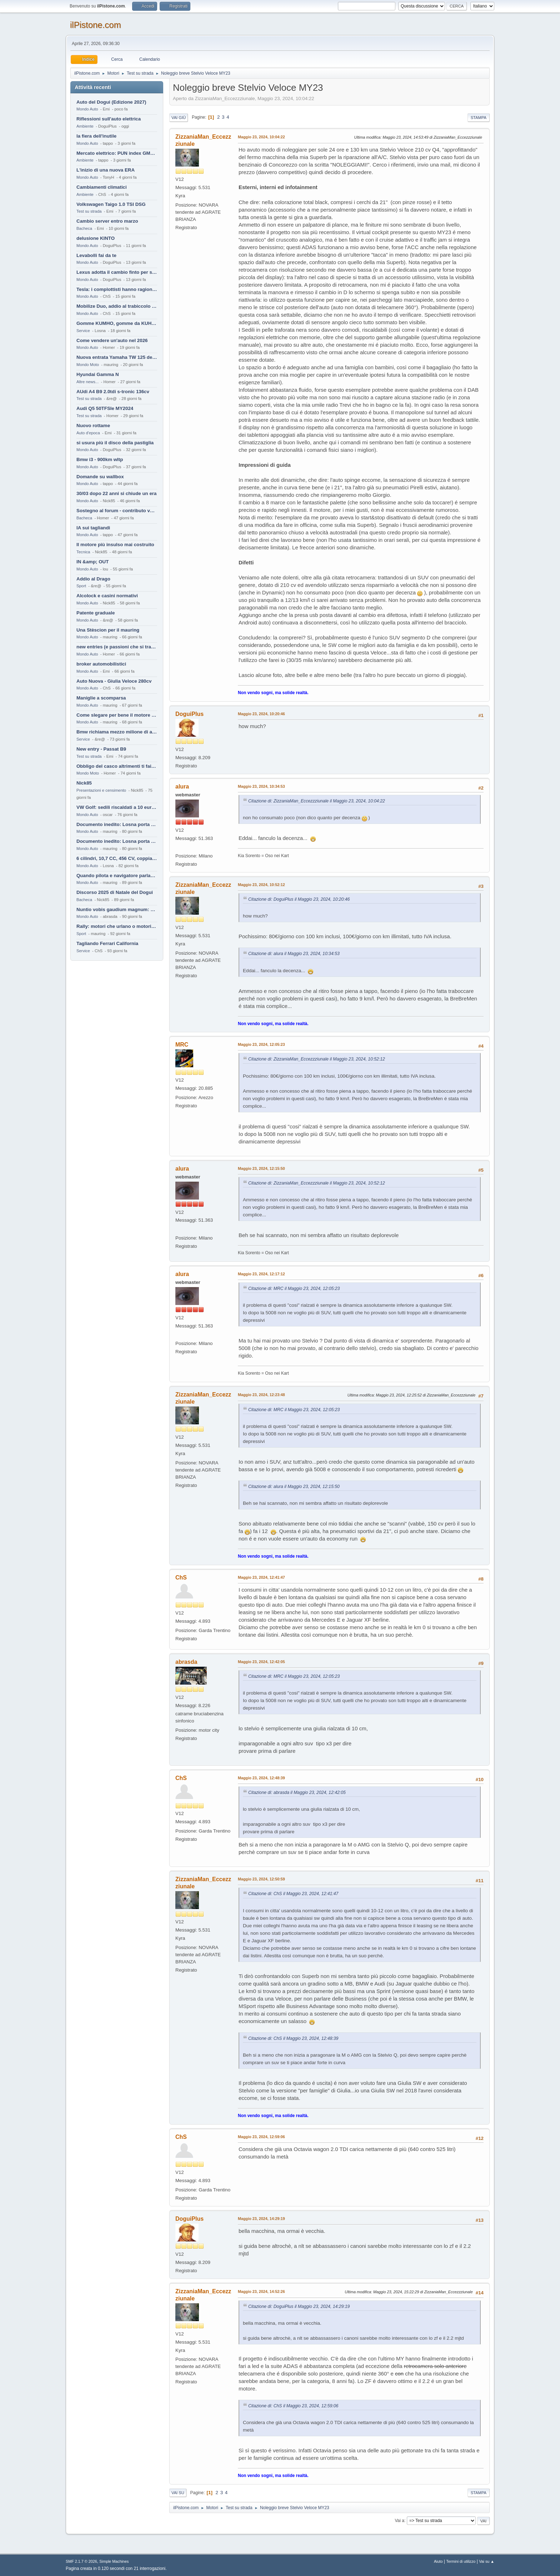 This screenshot has width=560, height=2576. What do you see at coordinates (399, 2520) in the screenshot?
I see `Vai a` at bounding box center [399, 2520].